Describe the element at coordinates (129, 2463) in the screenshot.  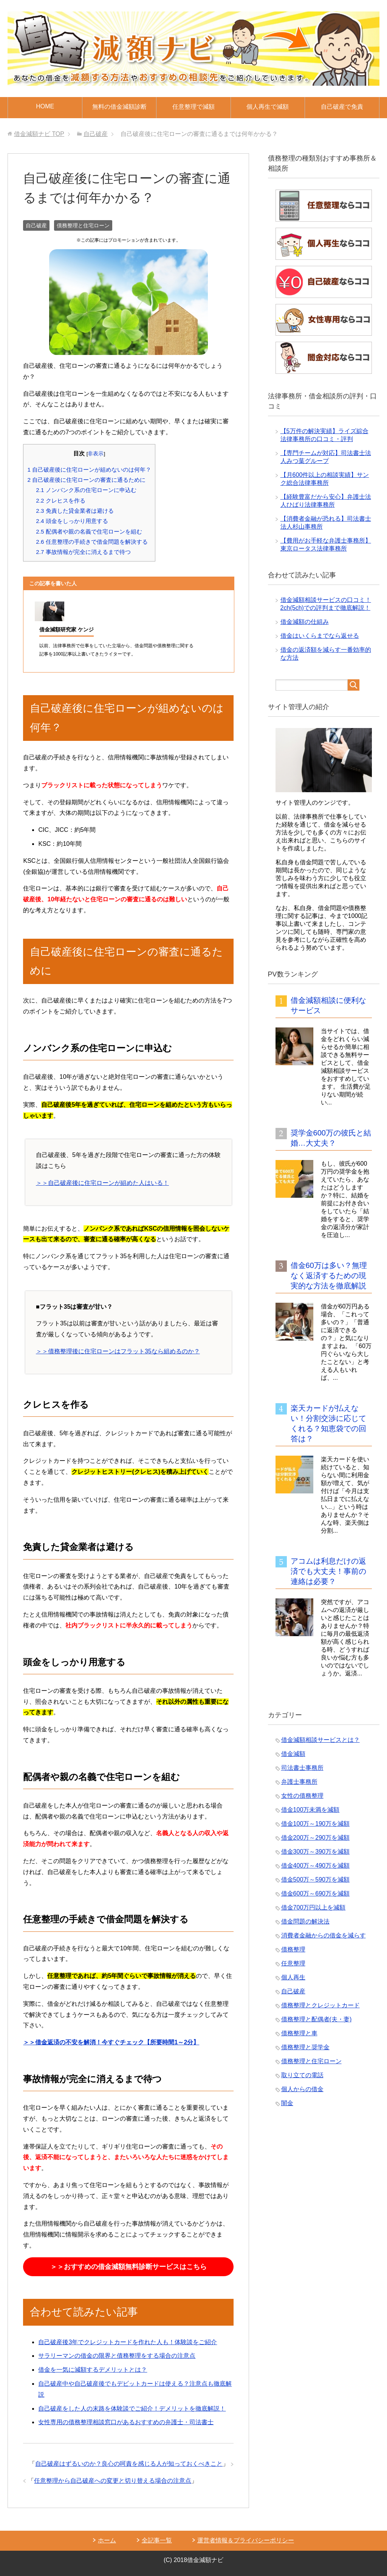
I see `自己破産はずるいのか？良心の呵責を感じる人が知っておくべきこと` at that location.